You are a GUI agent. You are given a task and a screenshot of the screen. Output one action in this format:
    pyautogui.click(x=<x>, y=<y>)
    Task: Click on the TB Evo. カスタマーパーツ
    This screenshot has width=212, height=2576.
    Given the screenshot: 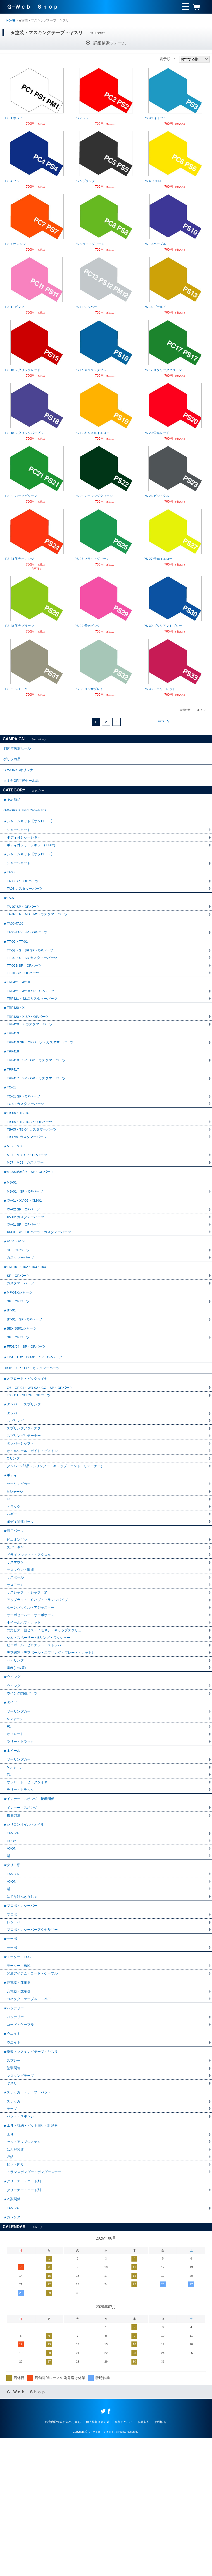 What is the action you would take?
    pyautogui.click(x=28, y=1179)
    